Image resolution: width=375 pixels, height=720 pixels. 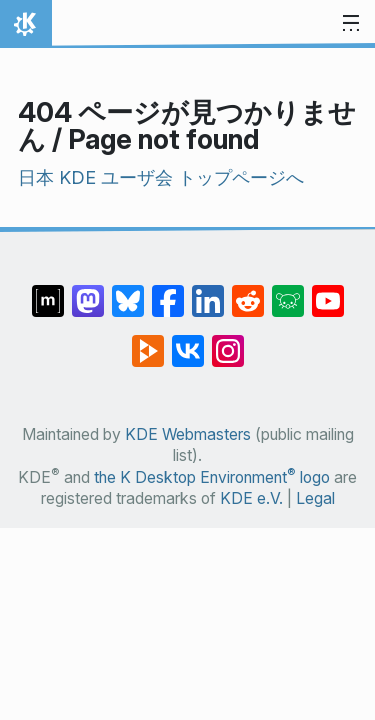 I want to click on [Share on YouTube], so click(x=328, y=291).